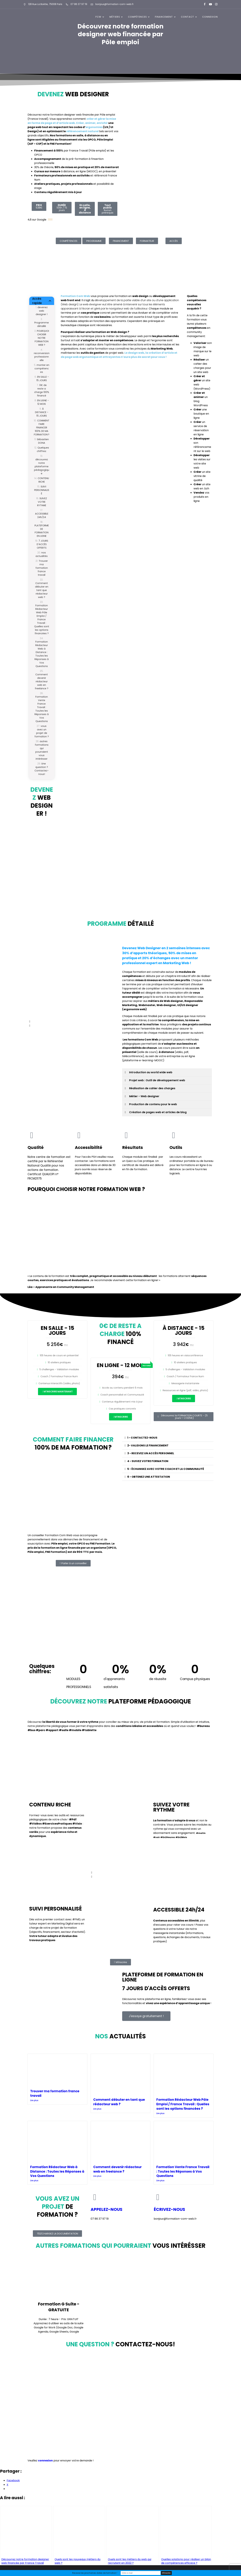  Describe the element at coordinates (42, 368) in the screenshot. I see `monter en compétences` at that location.